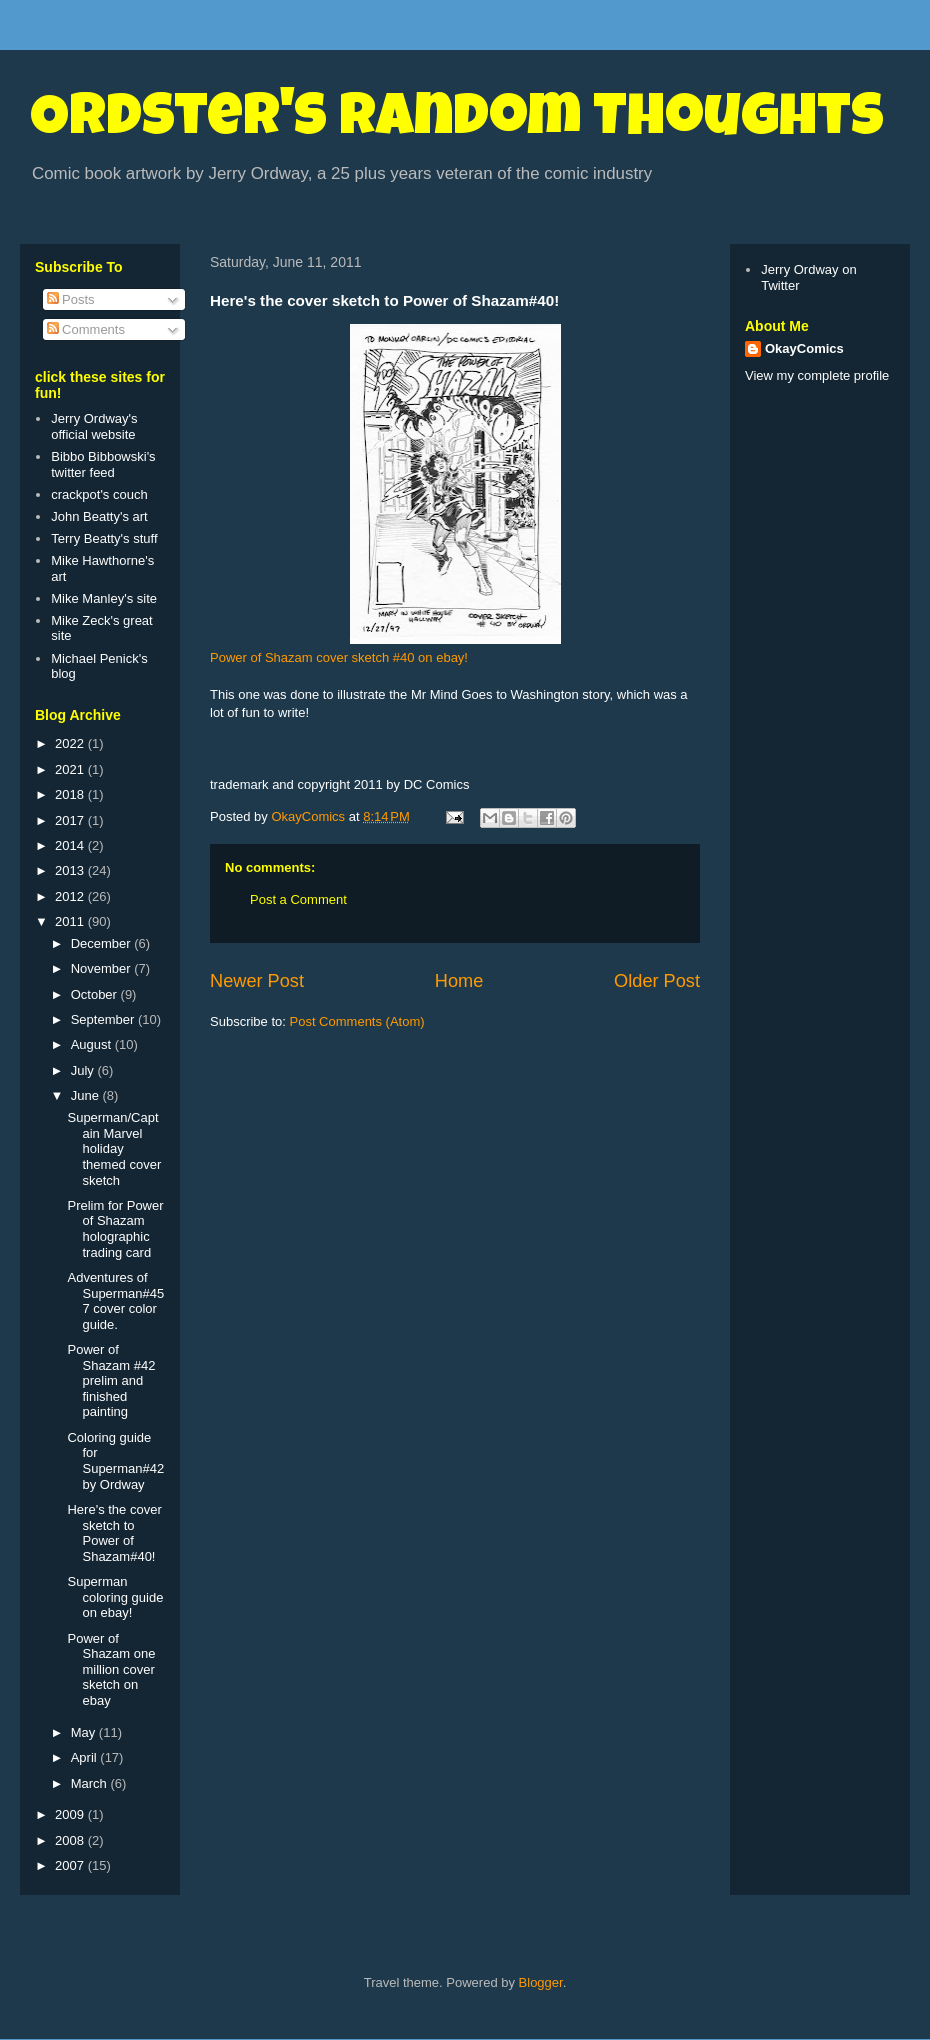 This screenshot has width=930, height=2040. Describe the element at coordinates (93, 1044) in the screenshot. I see `August` at that location.